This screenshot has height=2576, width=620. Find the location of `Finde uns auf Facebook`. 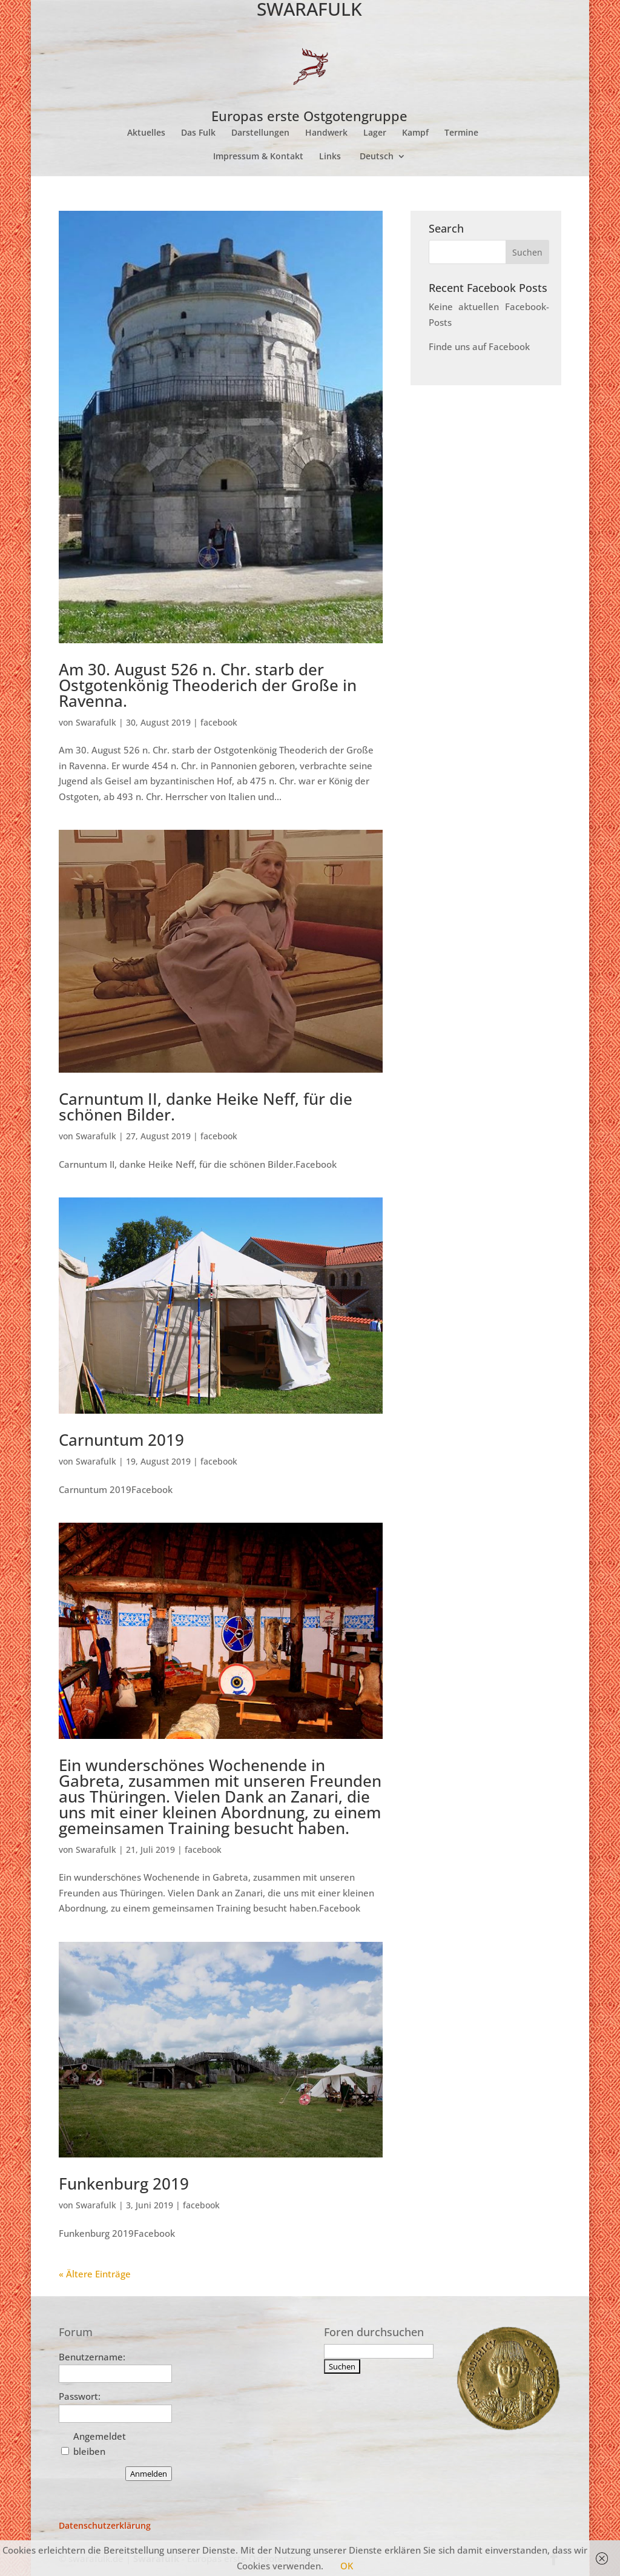

Finde uns auf Facebook is located at coordinates (479, 346).